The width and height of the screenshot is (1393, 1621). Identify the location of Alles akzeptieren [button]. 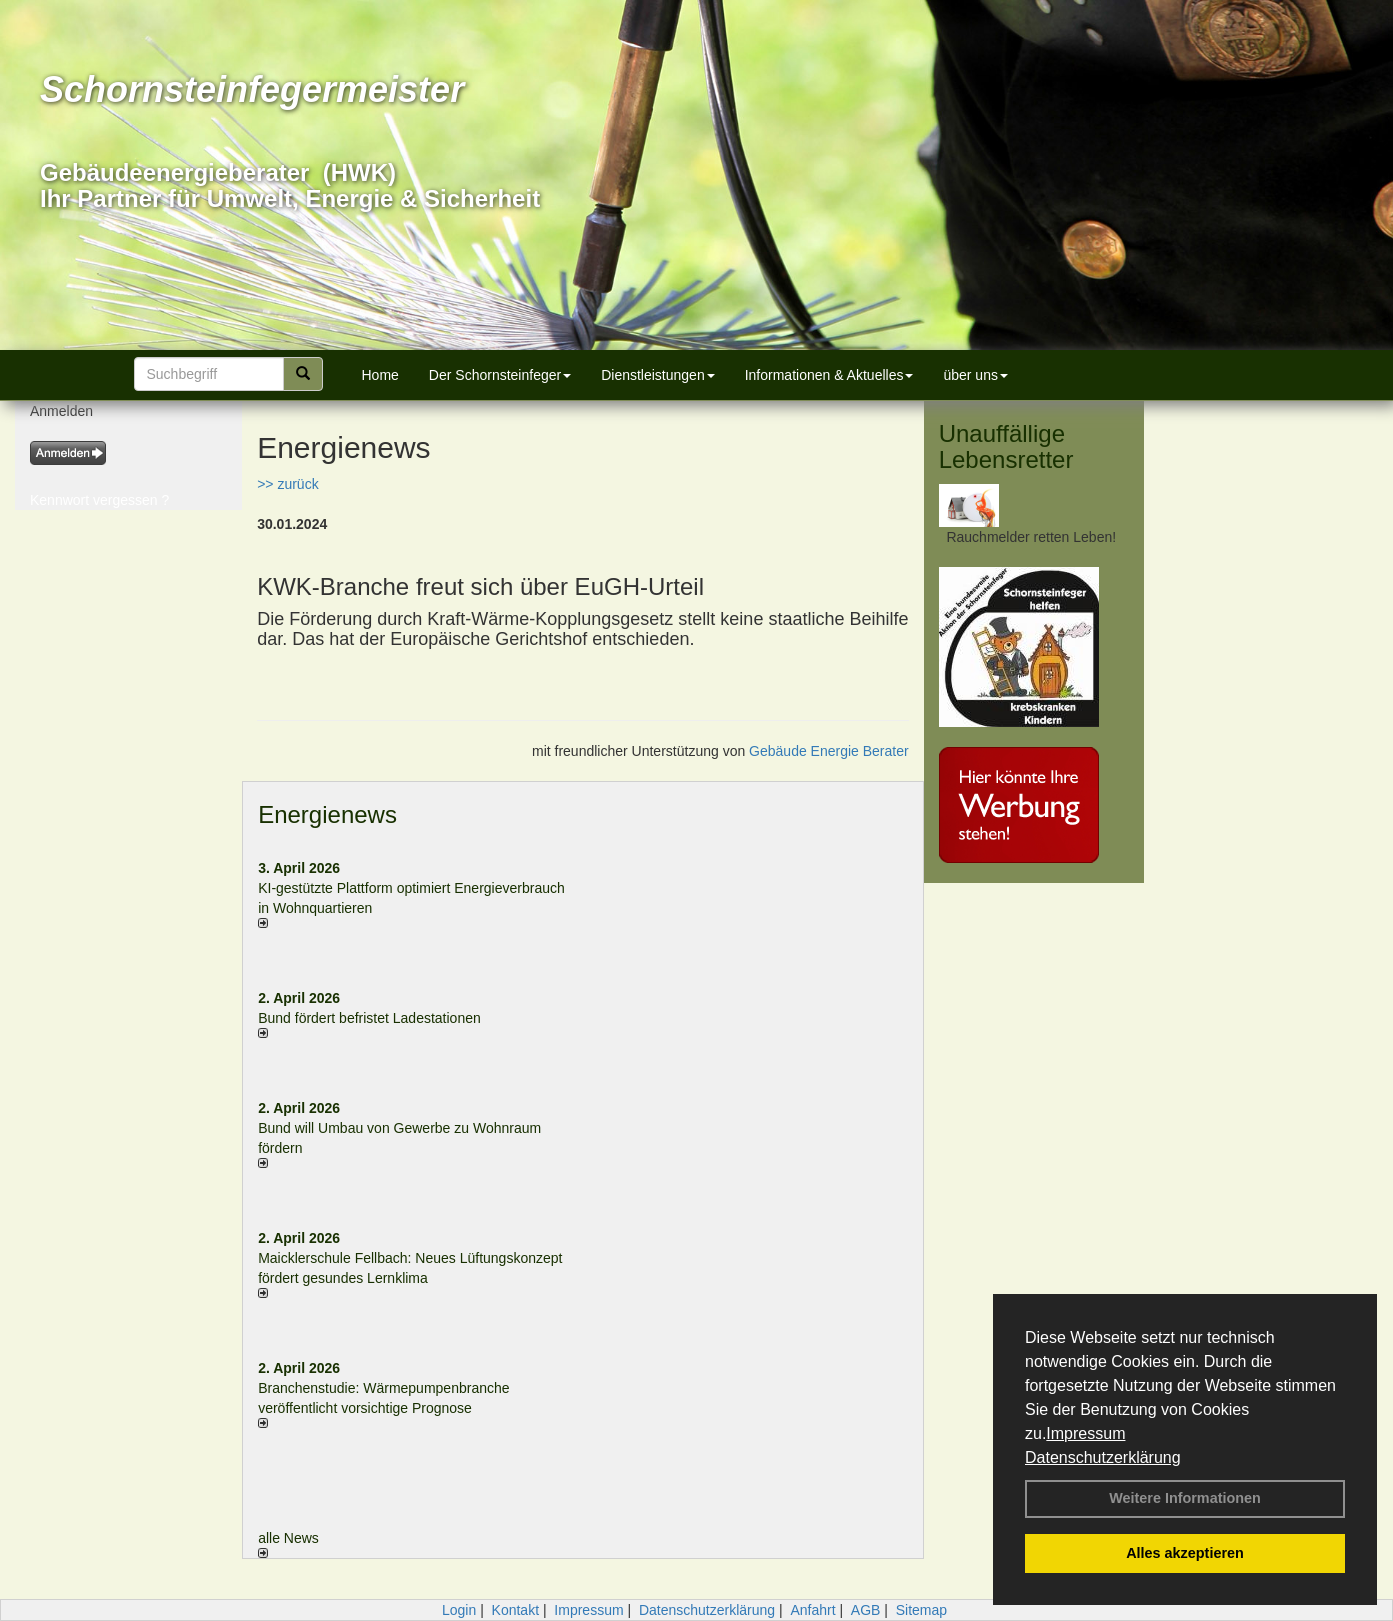
(1185, 1553).